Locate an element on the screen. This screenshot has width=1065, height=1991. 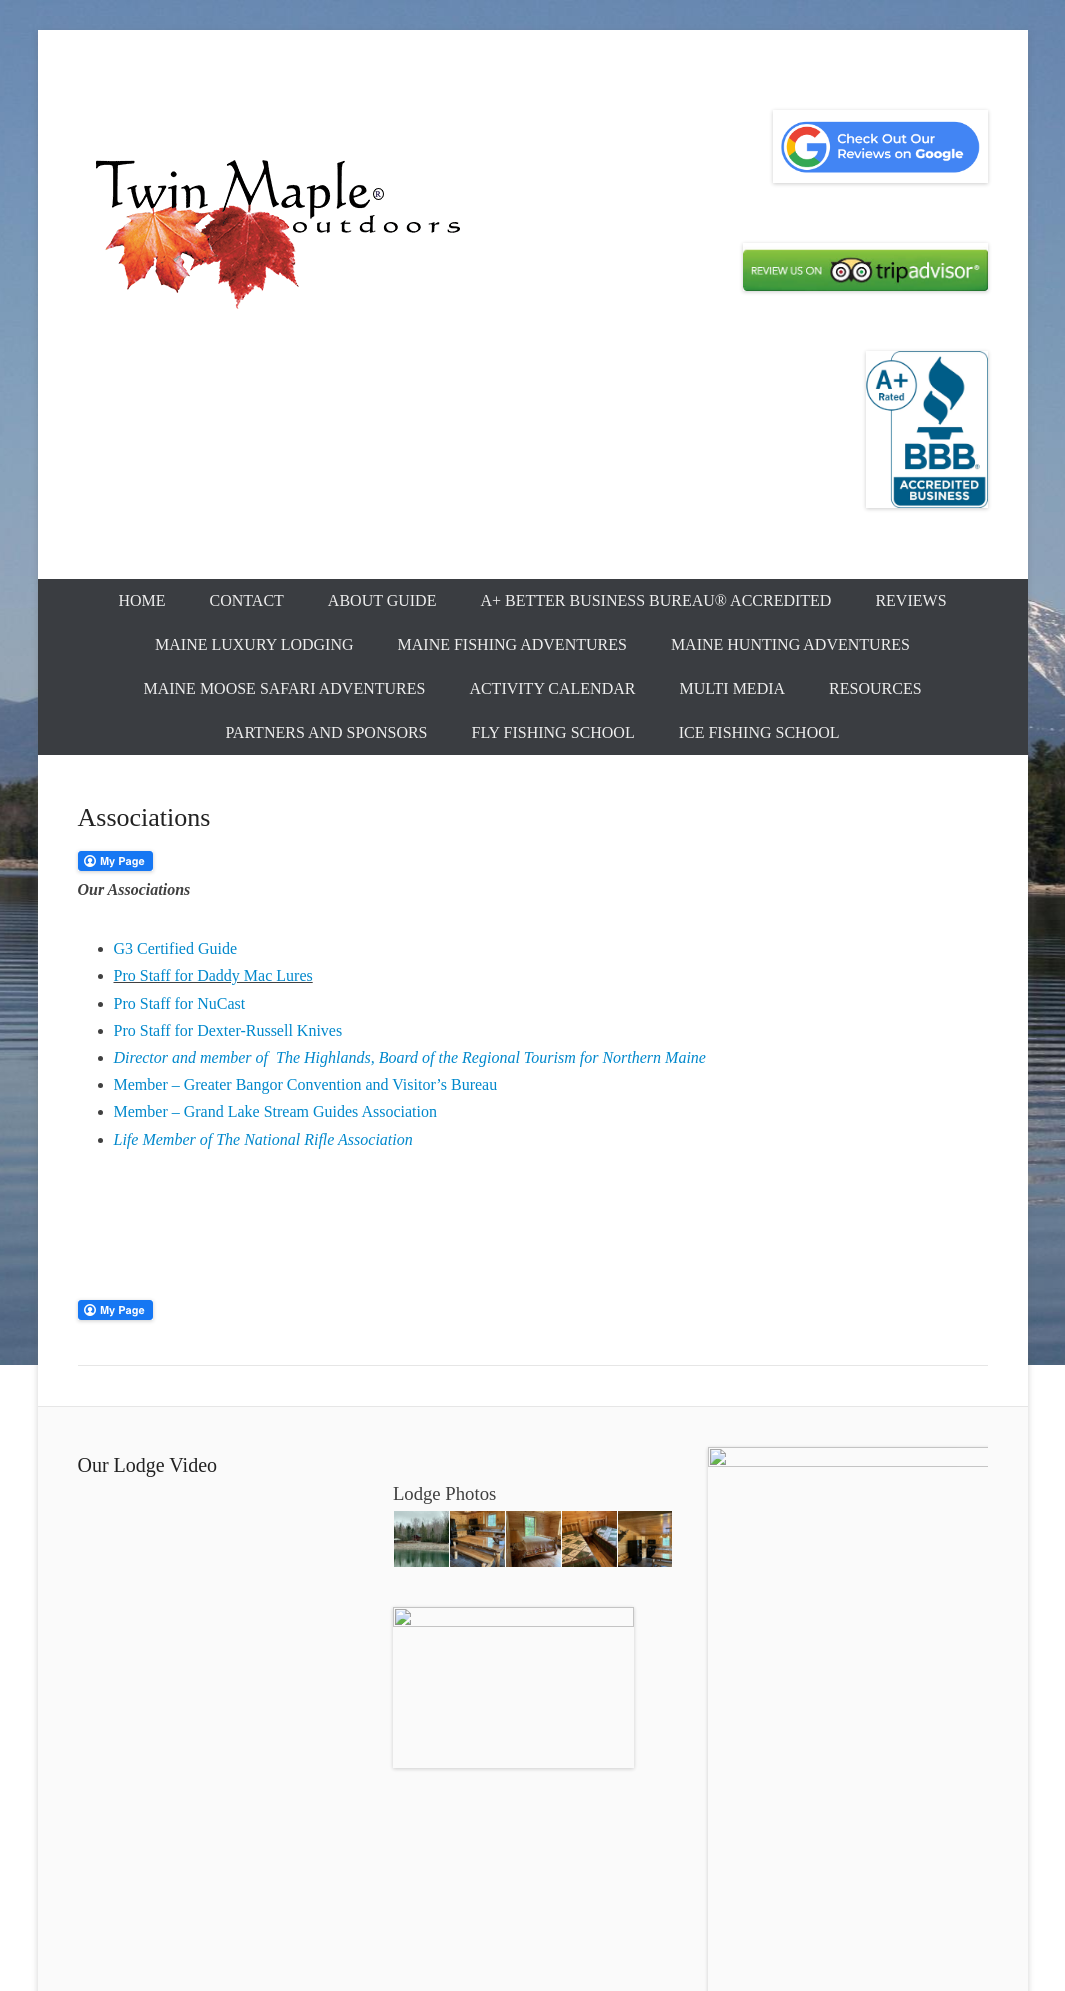
Pro Staff for NuCast is located at coordinates (180, 1003).